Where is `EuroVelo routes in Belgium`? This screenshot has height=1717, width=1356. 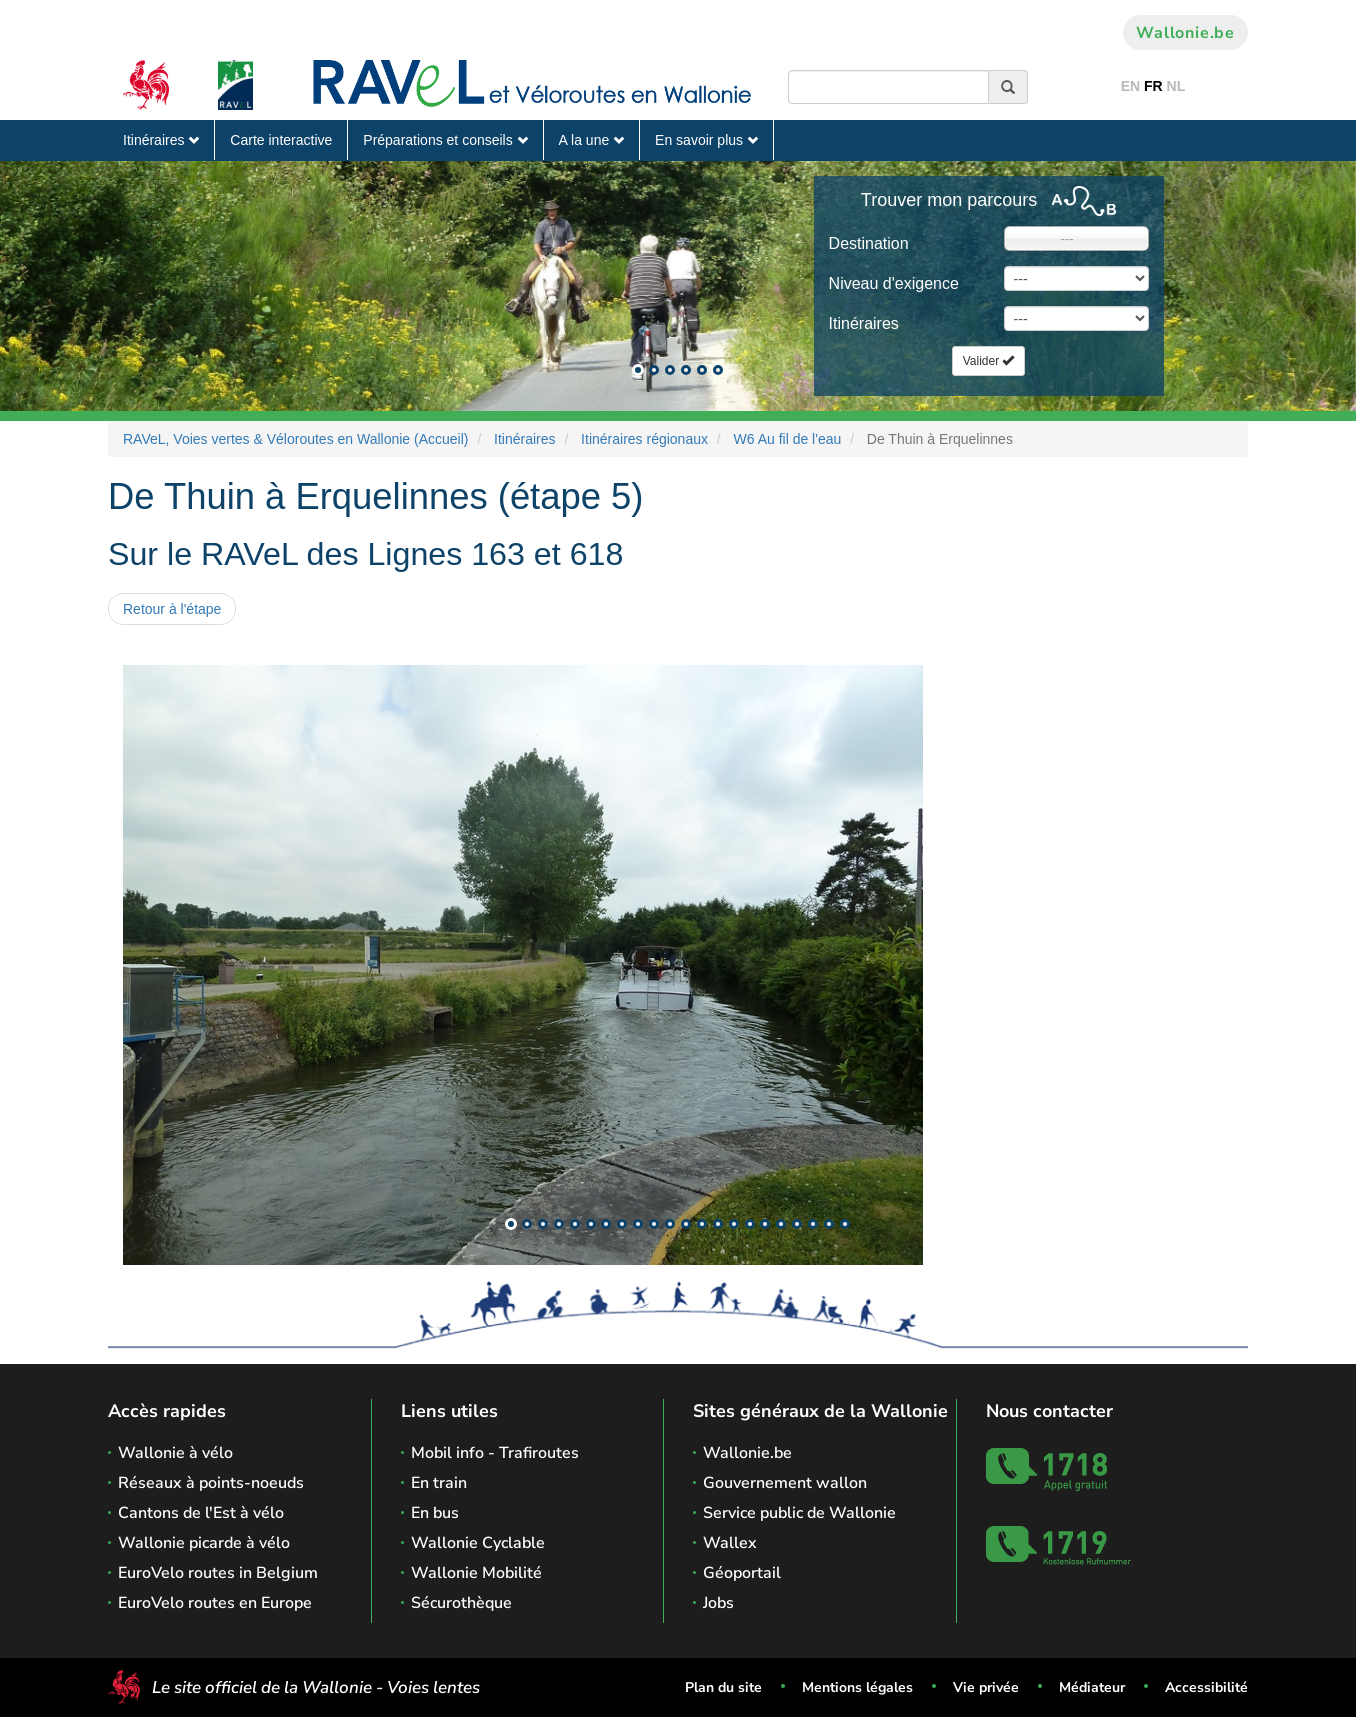
EuroVelo routes in Belgium is located at coordinates (218, 1573).